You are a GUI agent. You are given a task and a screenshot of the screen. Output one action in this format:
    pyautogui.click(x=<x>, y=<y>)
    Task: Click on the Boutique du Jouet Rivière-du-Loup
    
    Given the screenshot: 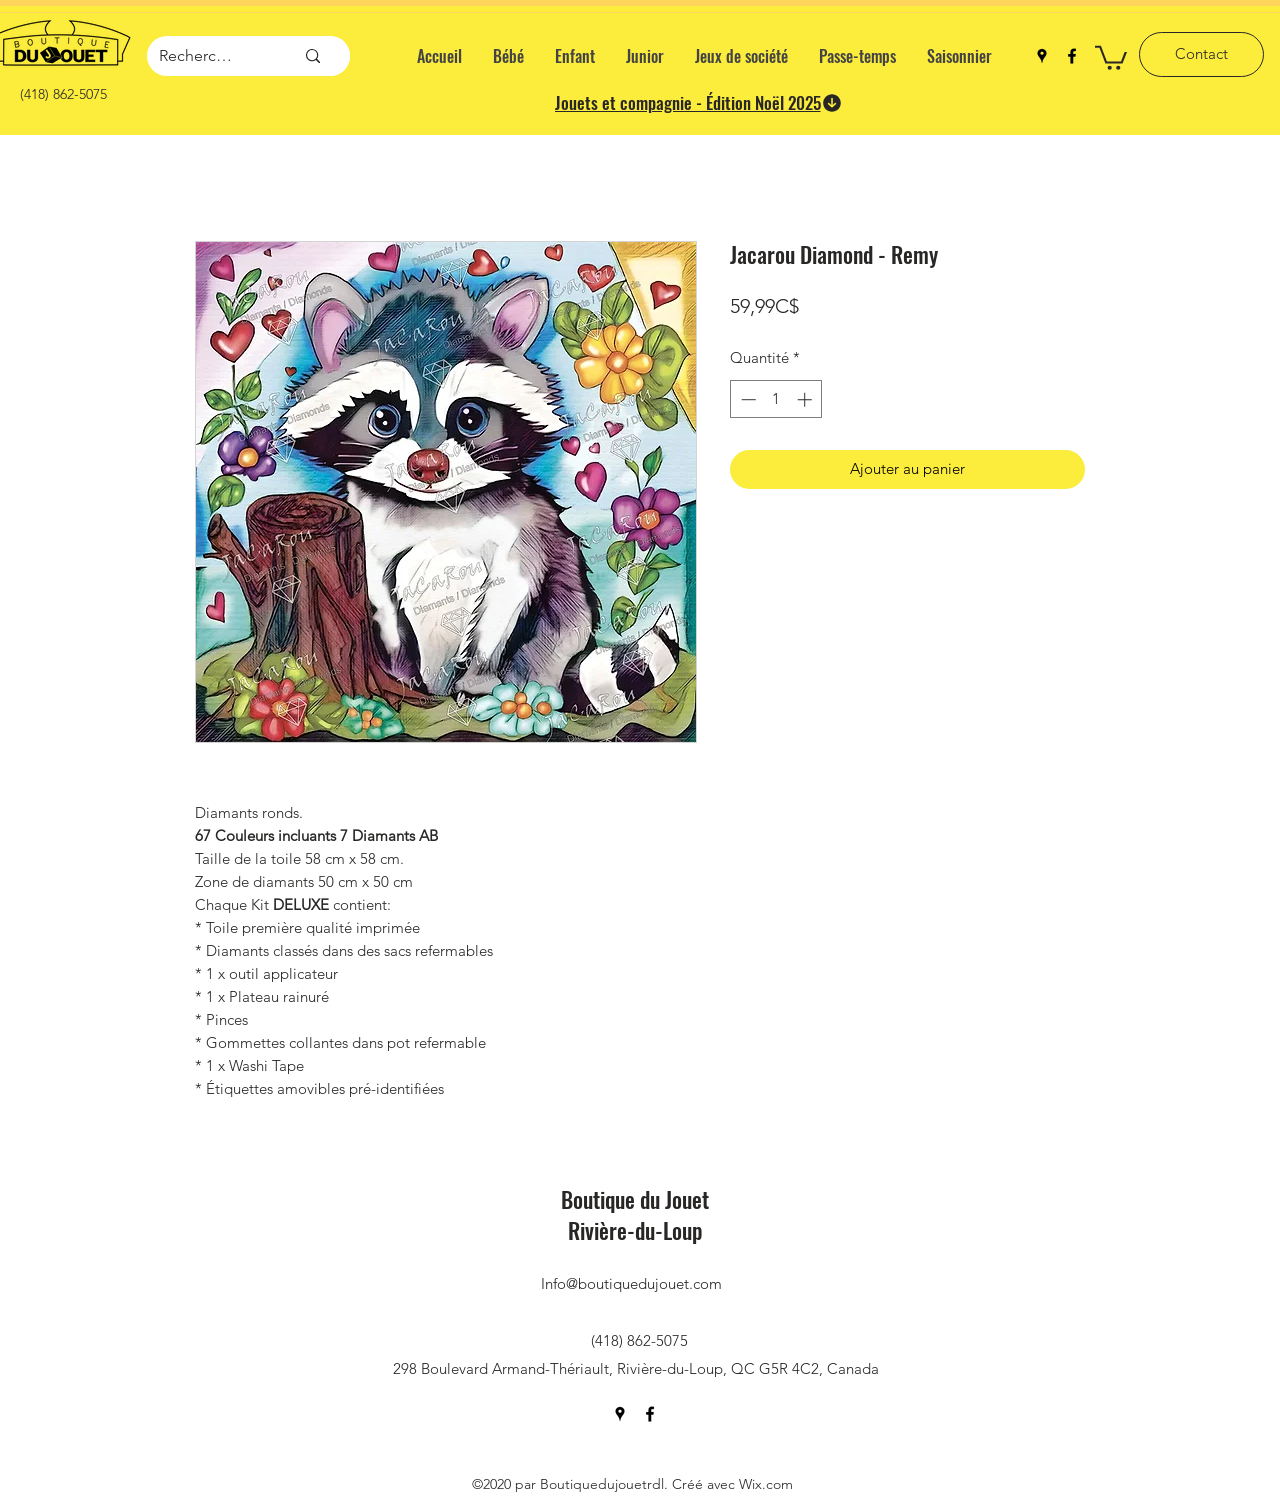 What is the action you would take?
    pyautogui.click(x=635, y=1214)
    